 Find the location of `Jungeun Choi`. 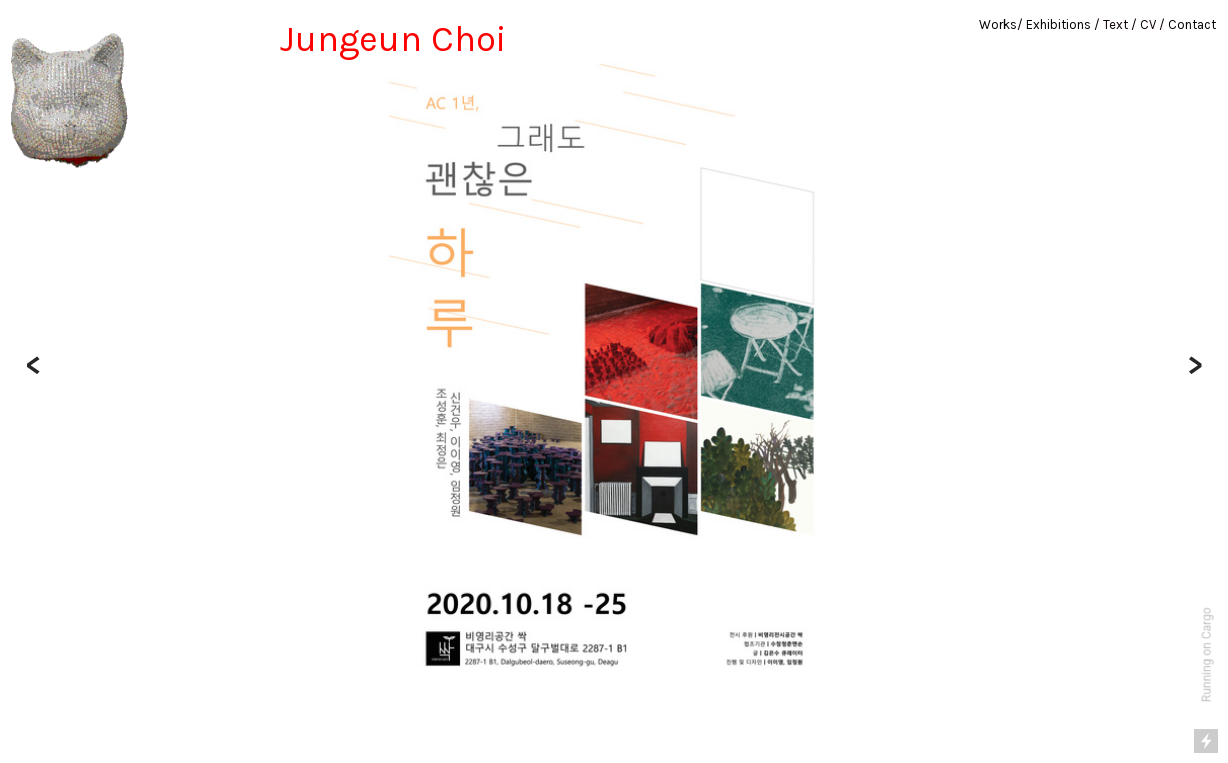

Jungeun Choi is located at coordinates (393, 39).